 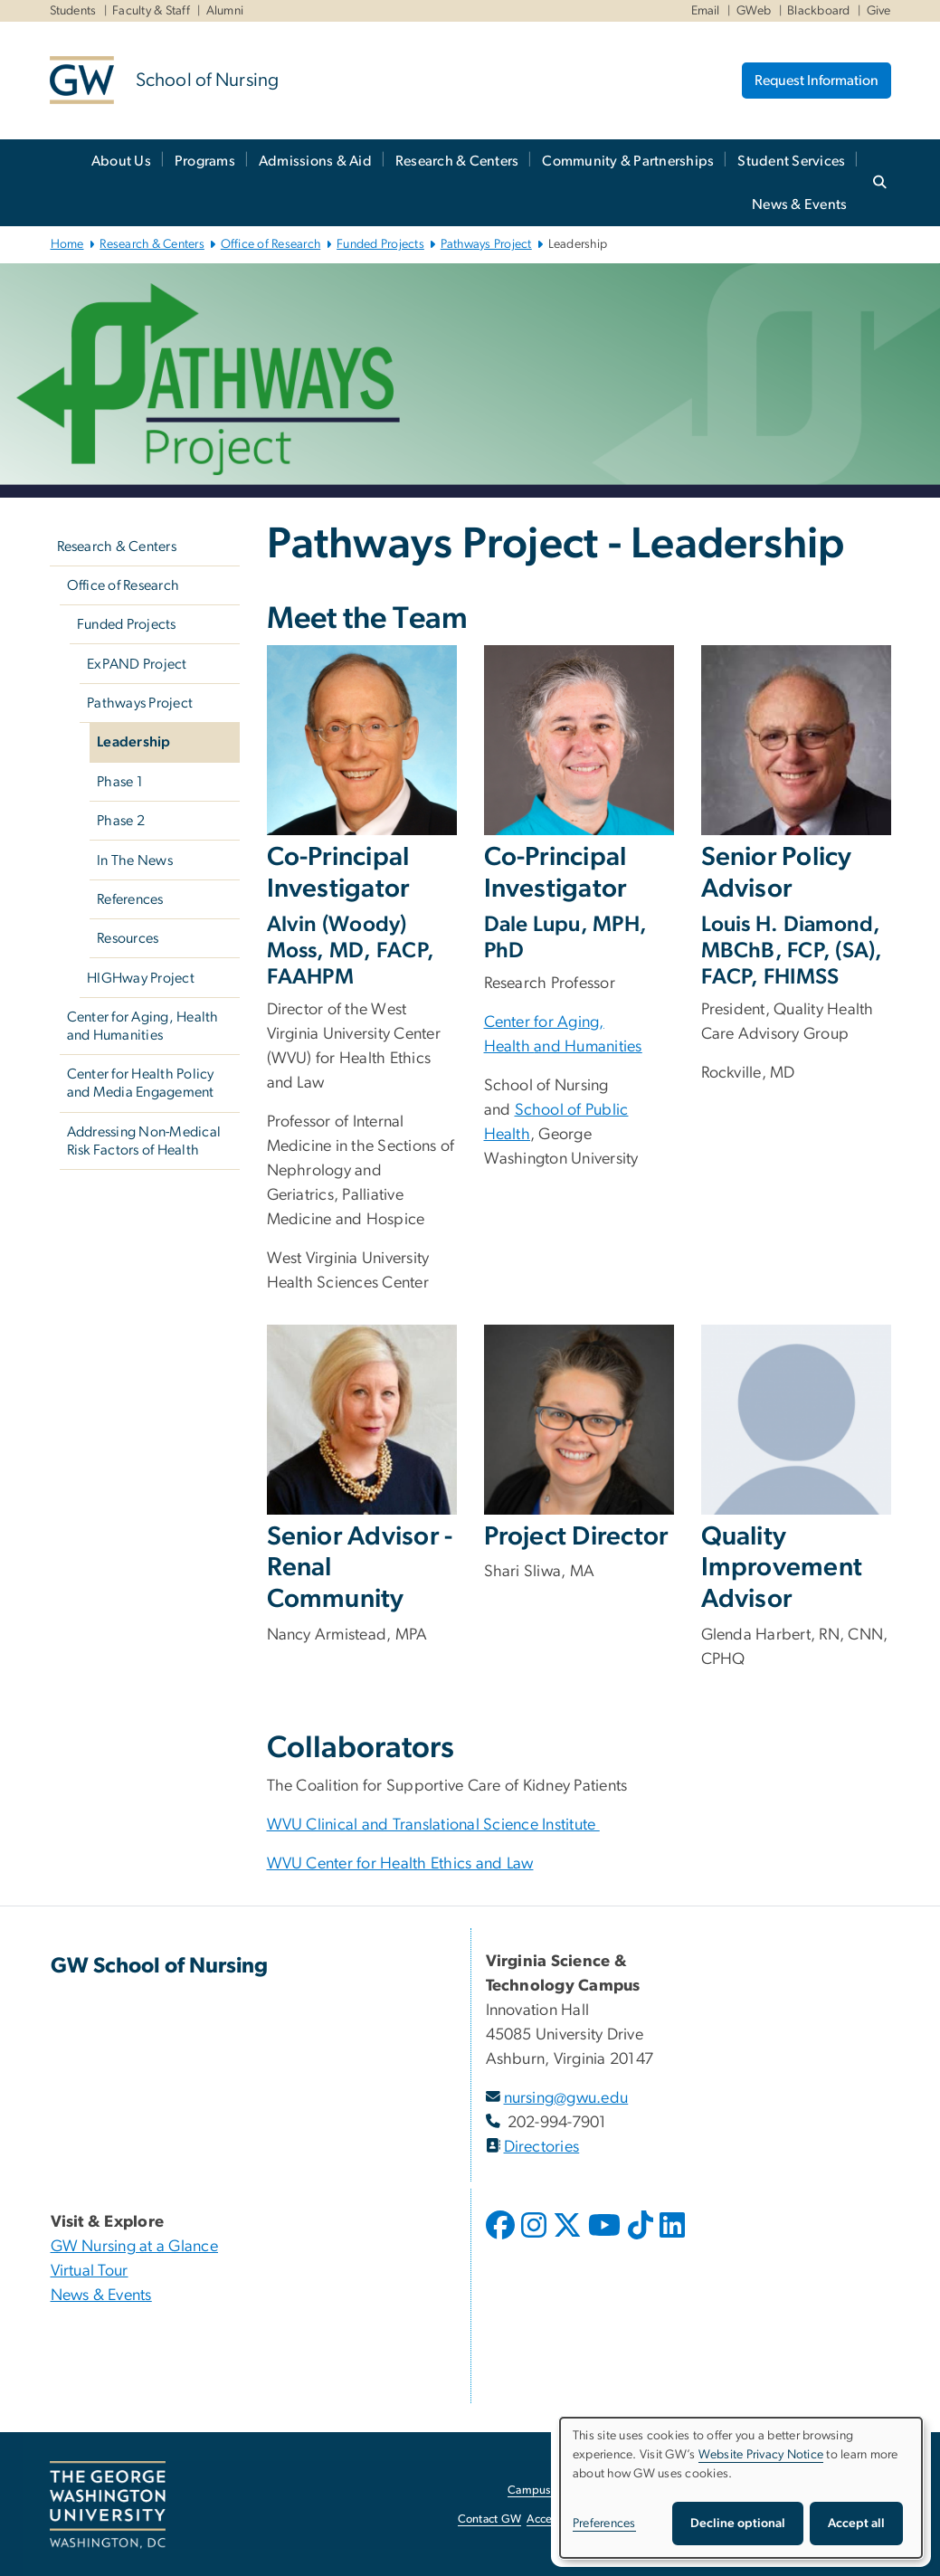 I want to click on nursing@gwu.edu, so click(x=566, y=2098).